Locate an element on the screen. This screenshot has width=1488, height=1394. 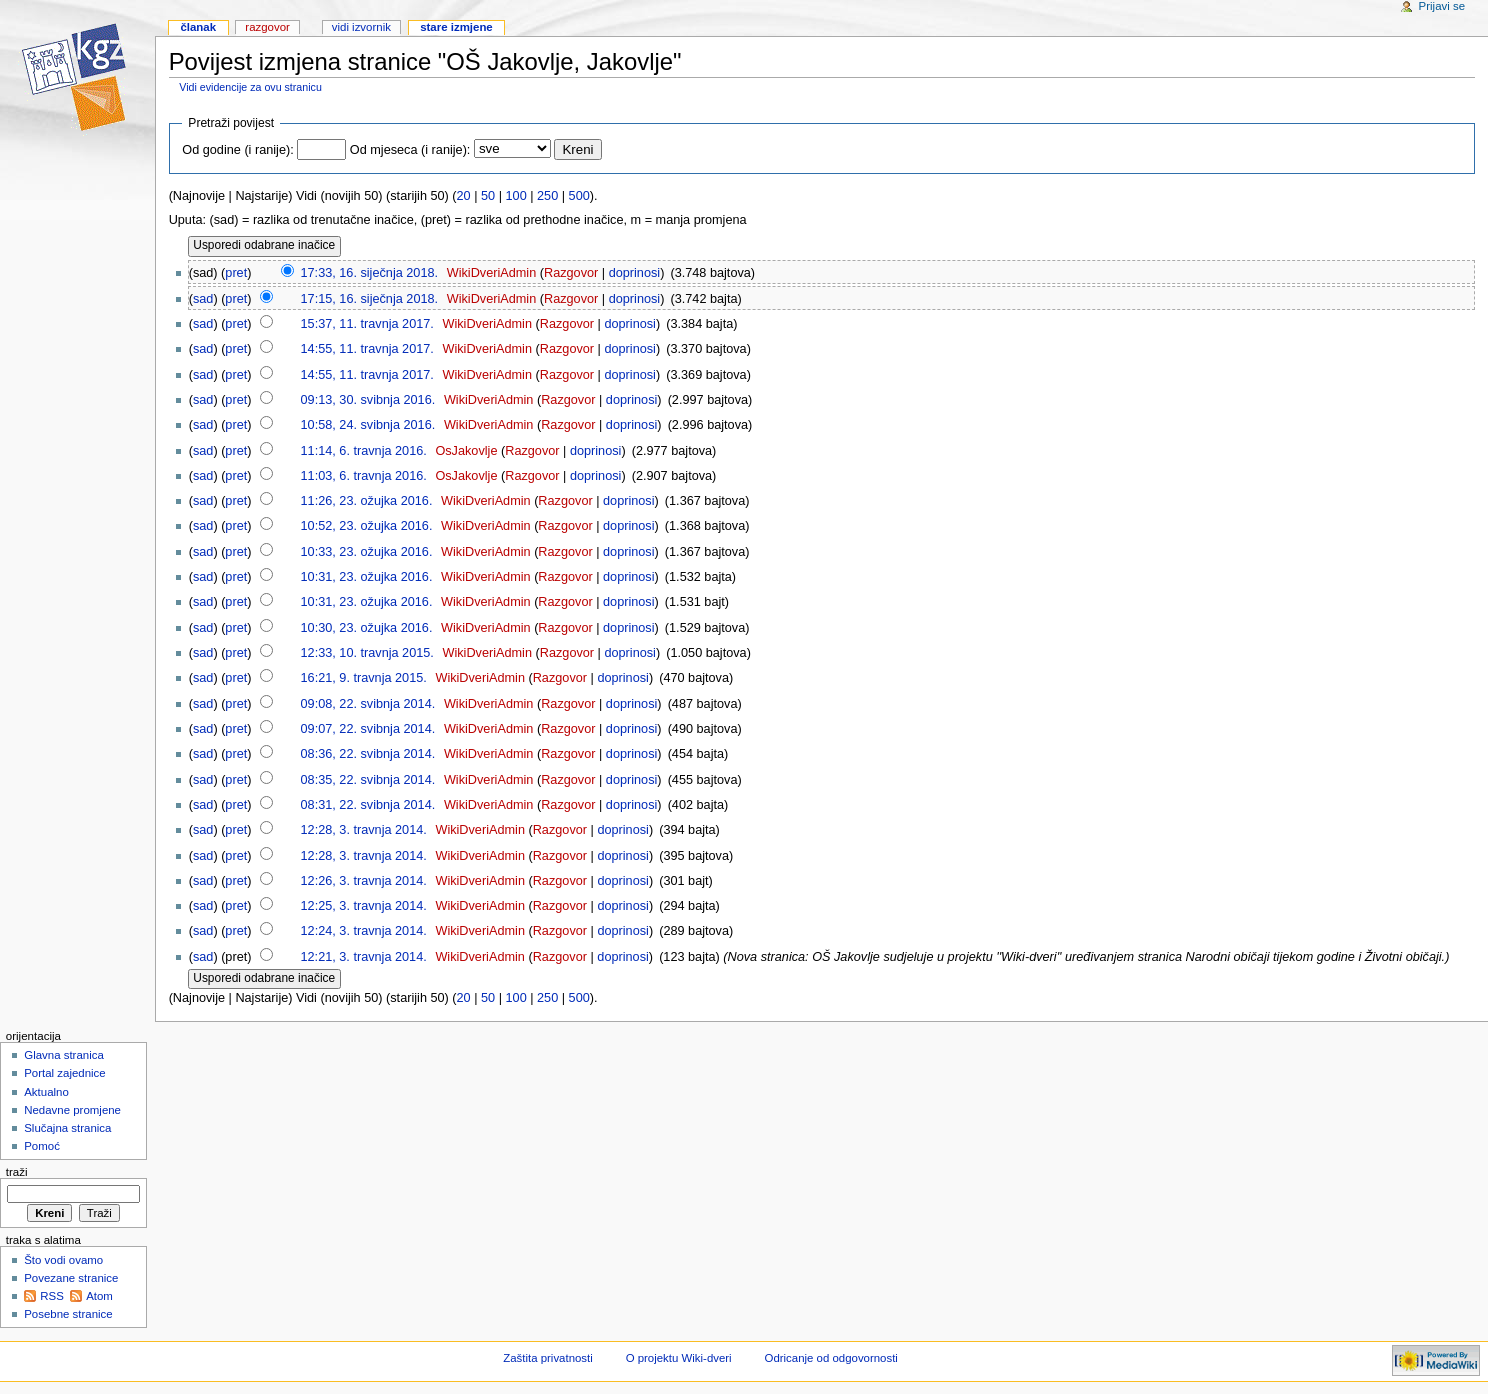
Vidi izvornik is located at coordinates (361, 27).